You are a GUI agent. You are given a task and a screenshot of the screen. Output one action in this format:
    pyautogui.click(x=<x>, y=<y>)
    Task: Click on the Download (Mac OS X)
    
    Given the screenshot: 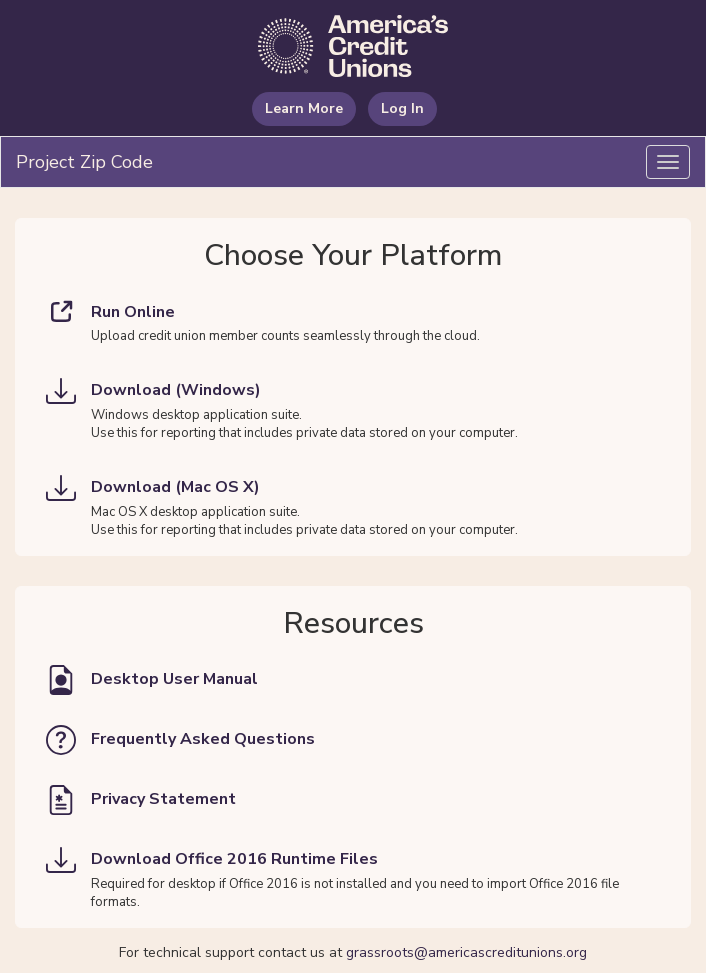 What is the action you would take?
    pyautogui.click(x=153, y=488)
    